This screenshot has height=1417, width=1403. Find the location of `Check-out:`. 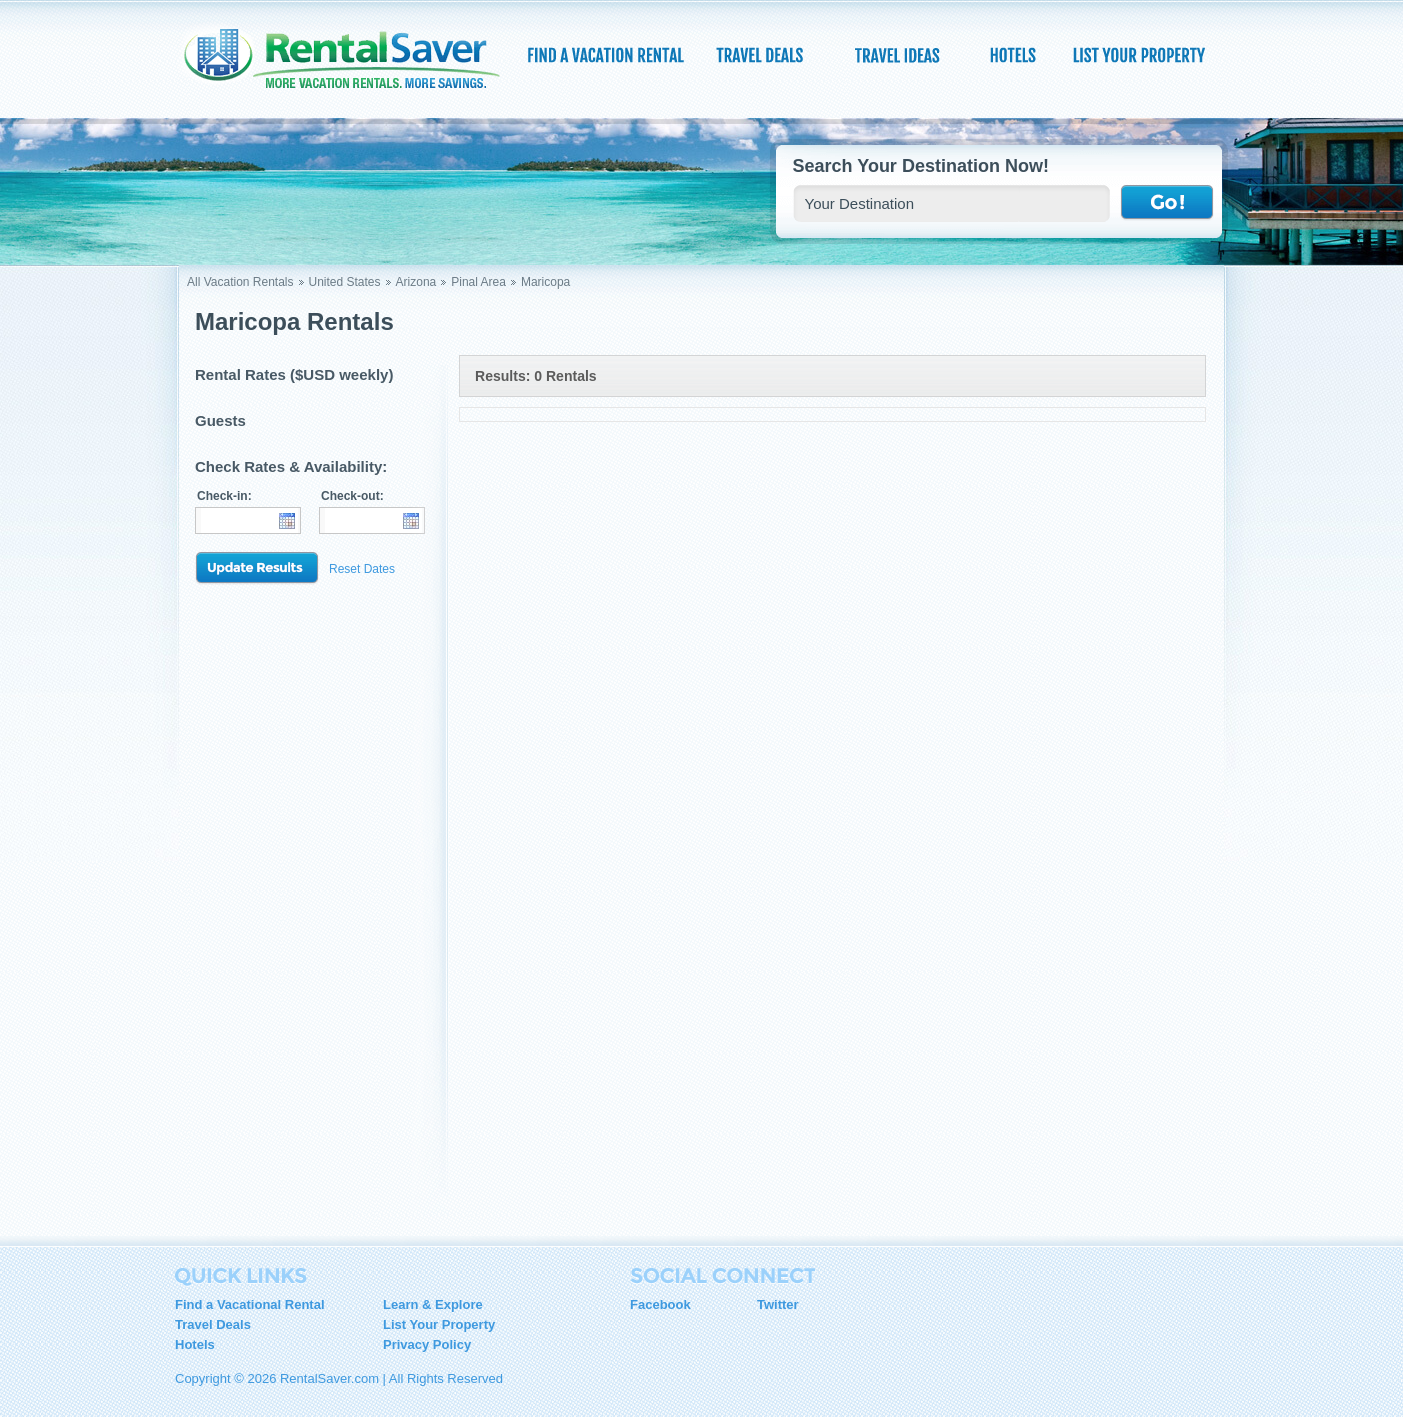

Check-out: is located at coordinates (352, 496).